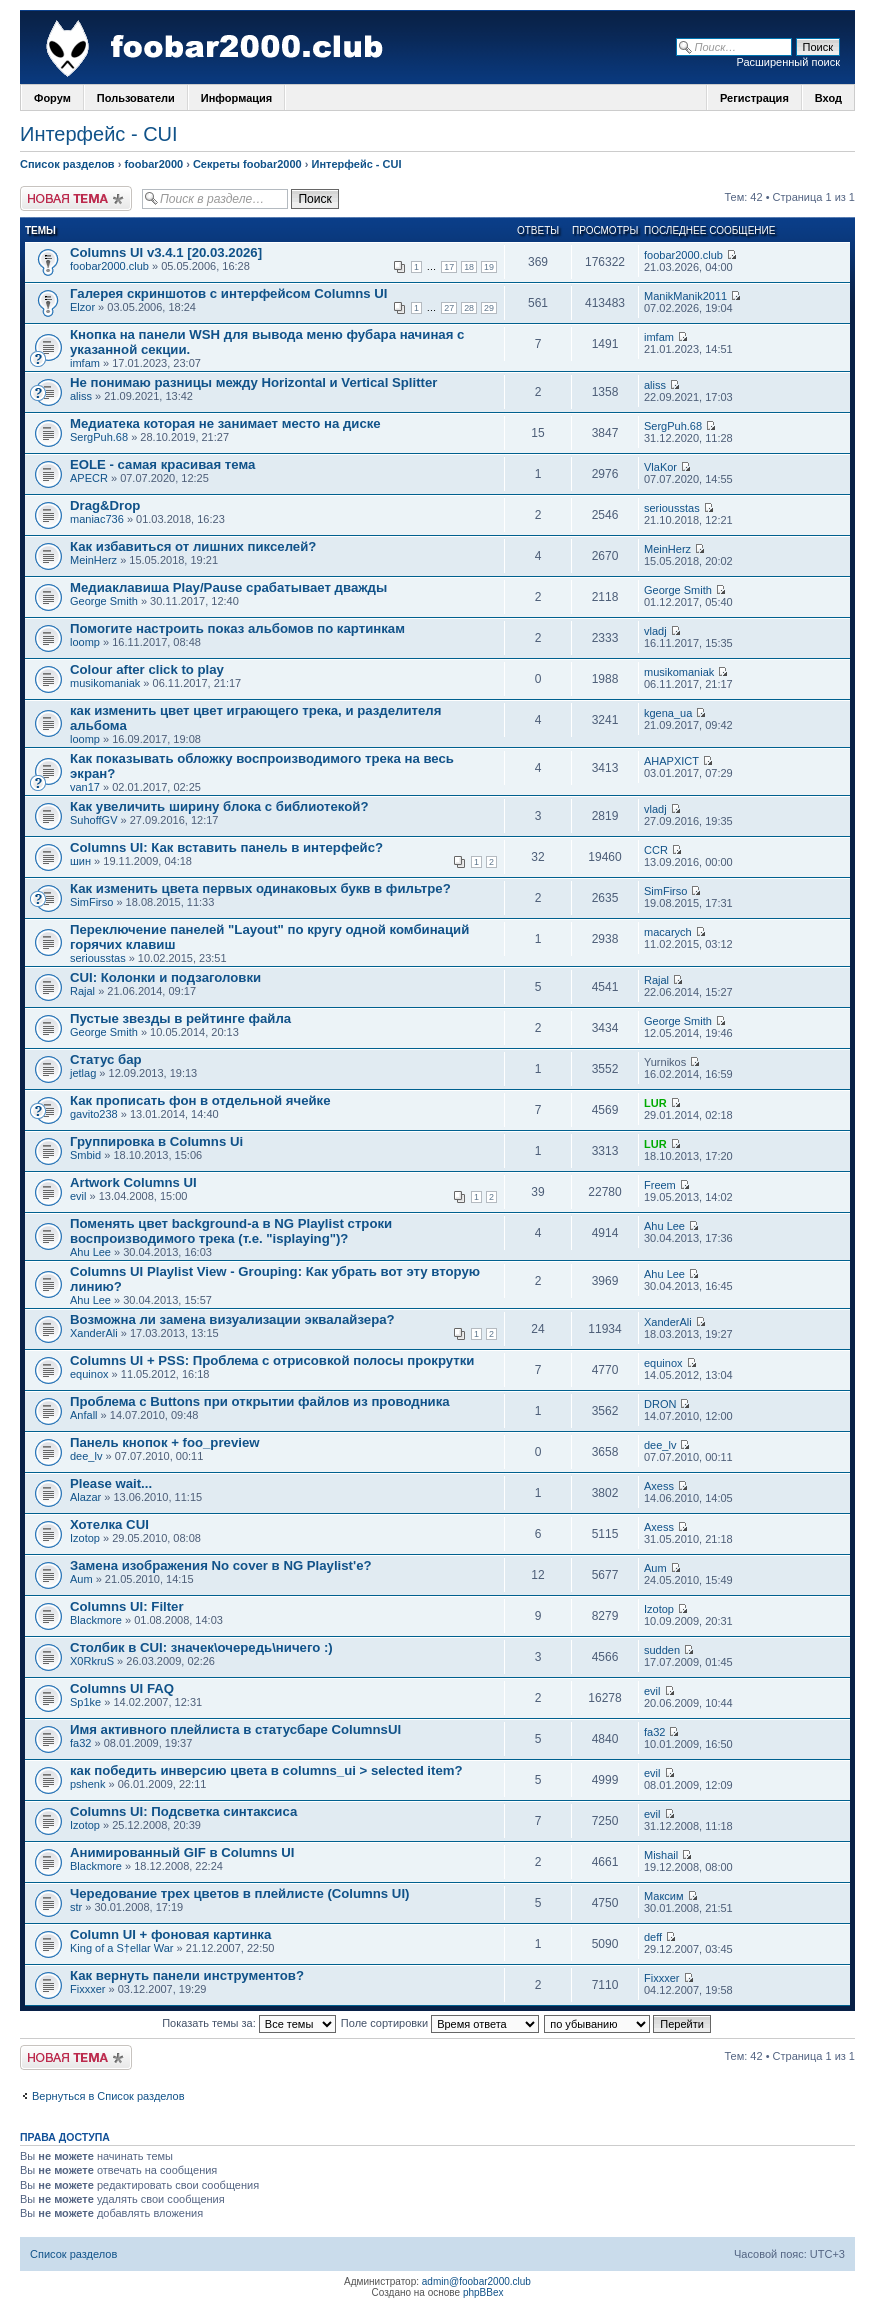 This screenshot has width=875, height=2303. What do you see at coordinates (449, 267) in the screenshot?
I see `17` at bounding box center [449, 267].